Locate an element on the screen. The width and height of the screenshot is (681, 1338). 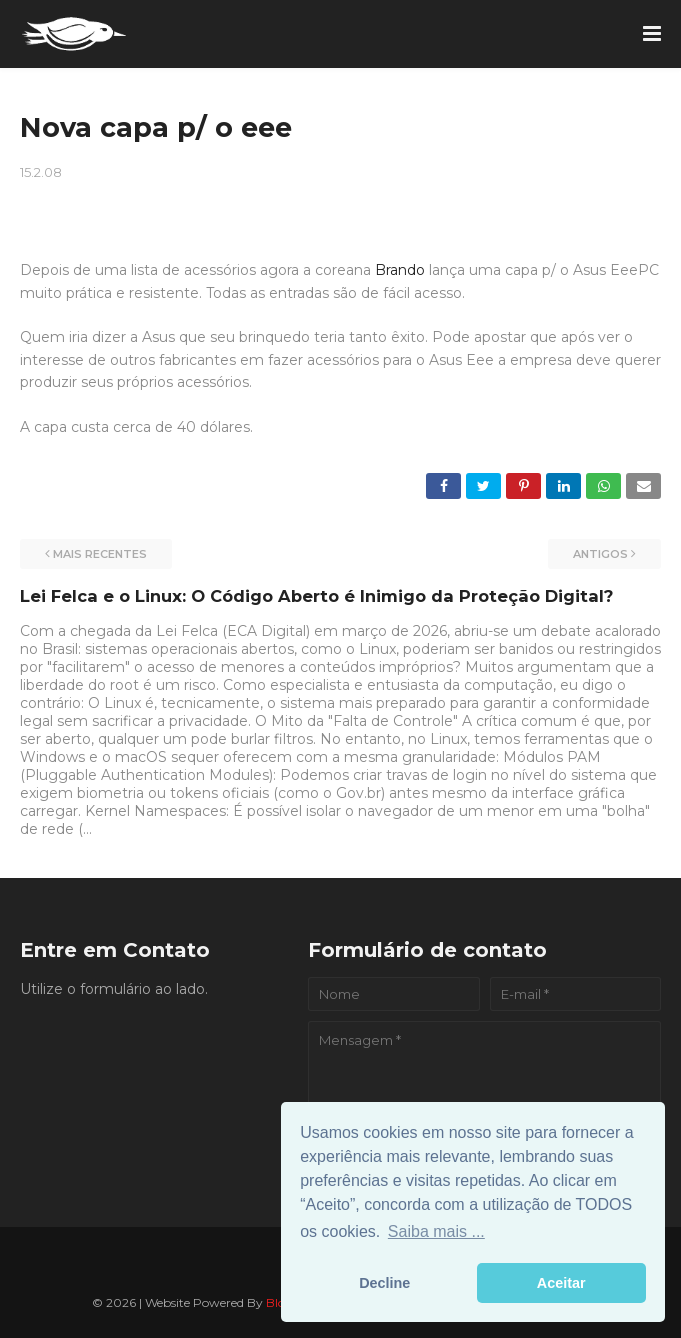
Saiba mais ... [button] is located at coordinates (436, 1231).